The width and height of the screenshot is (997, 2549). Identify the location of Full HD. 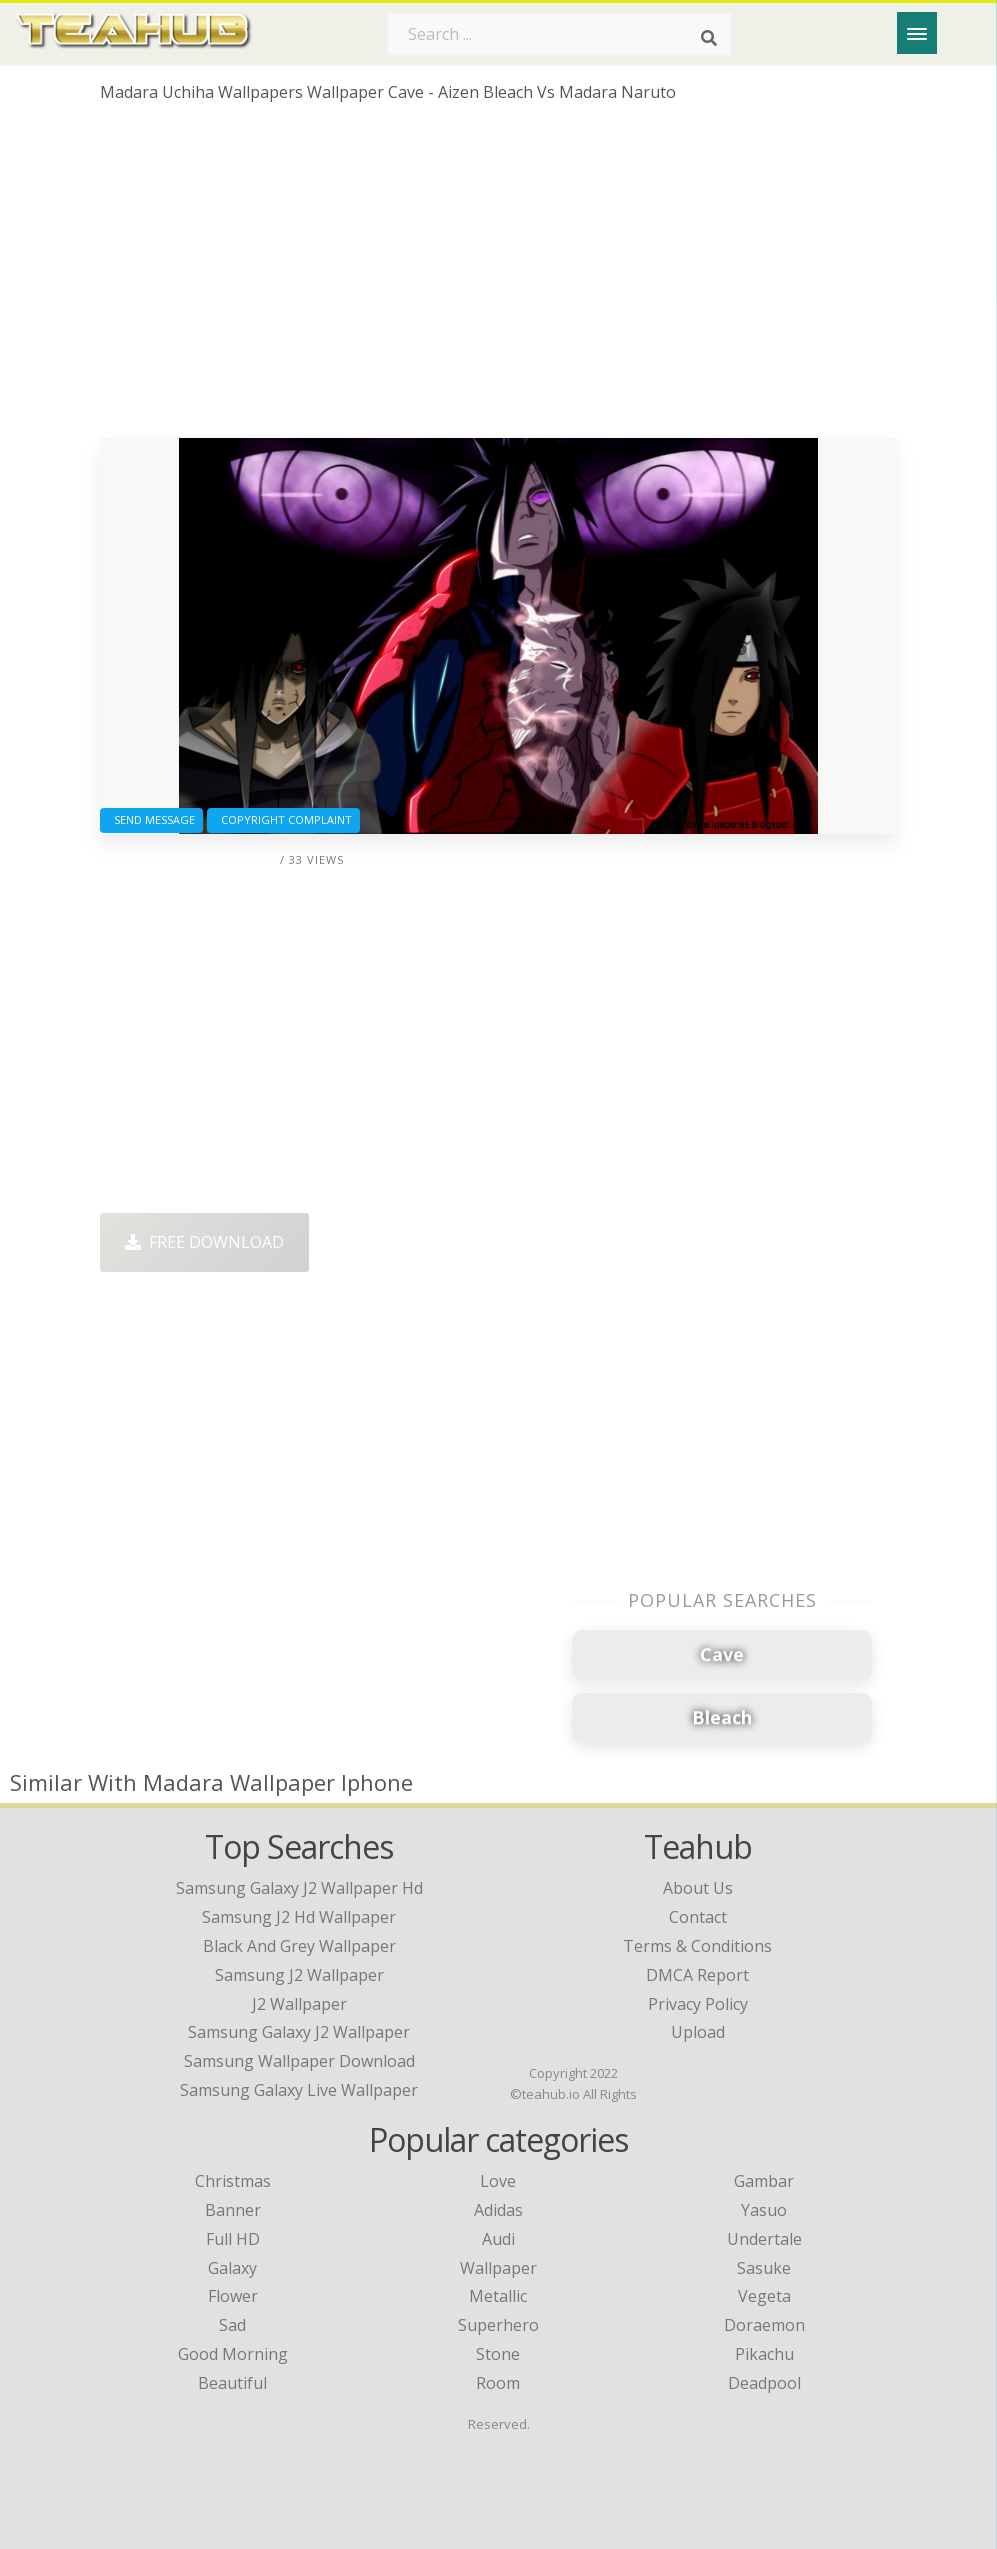
(233, 2239).